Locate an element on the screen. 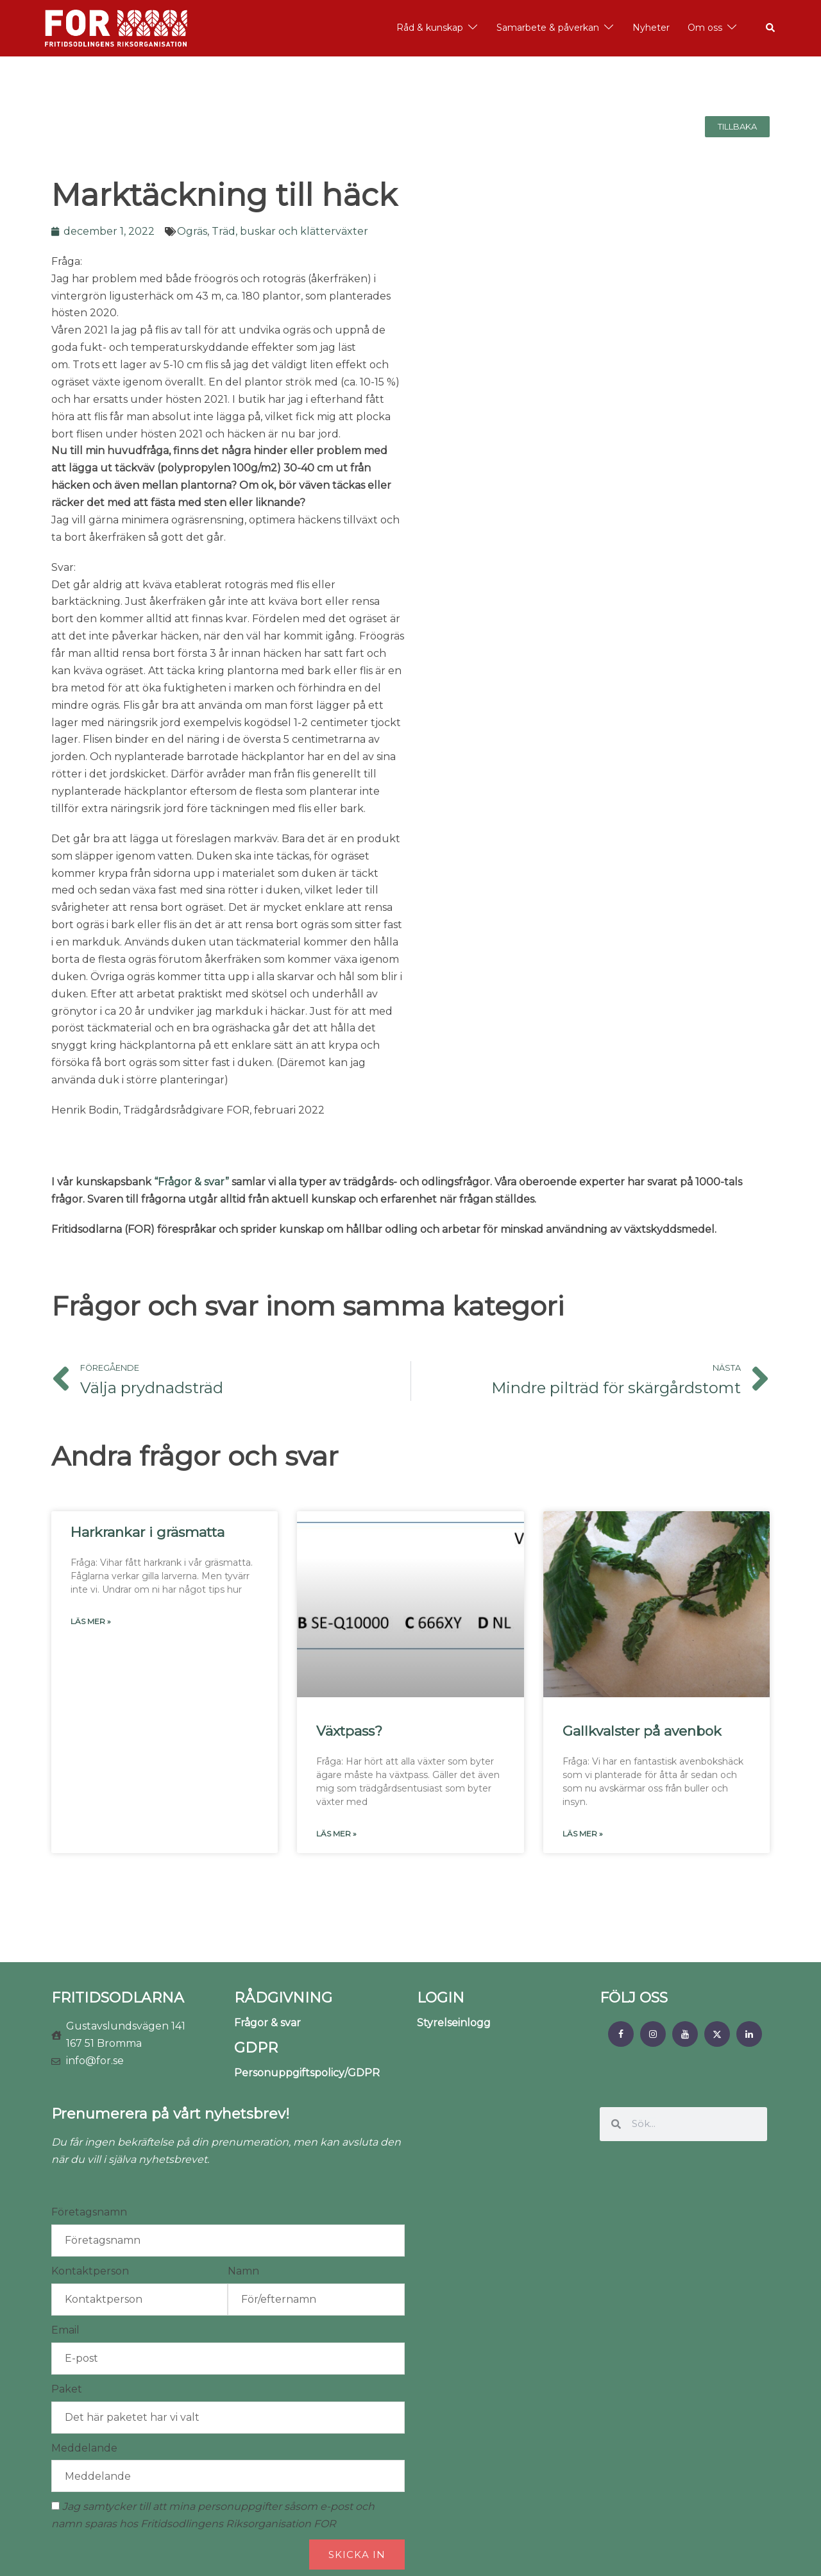 The height and width of the screenshot is (2576, 821). Harkrankar i gräsmatta is located at coordinates (147, 1532).